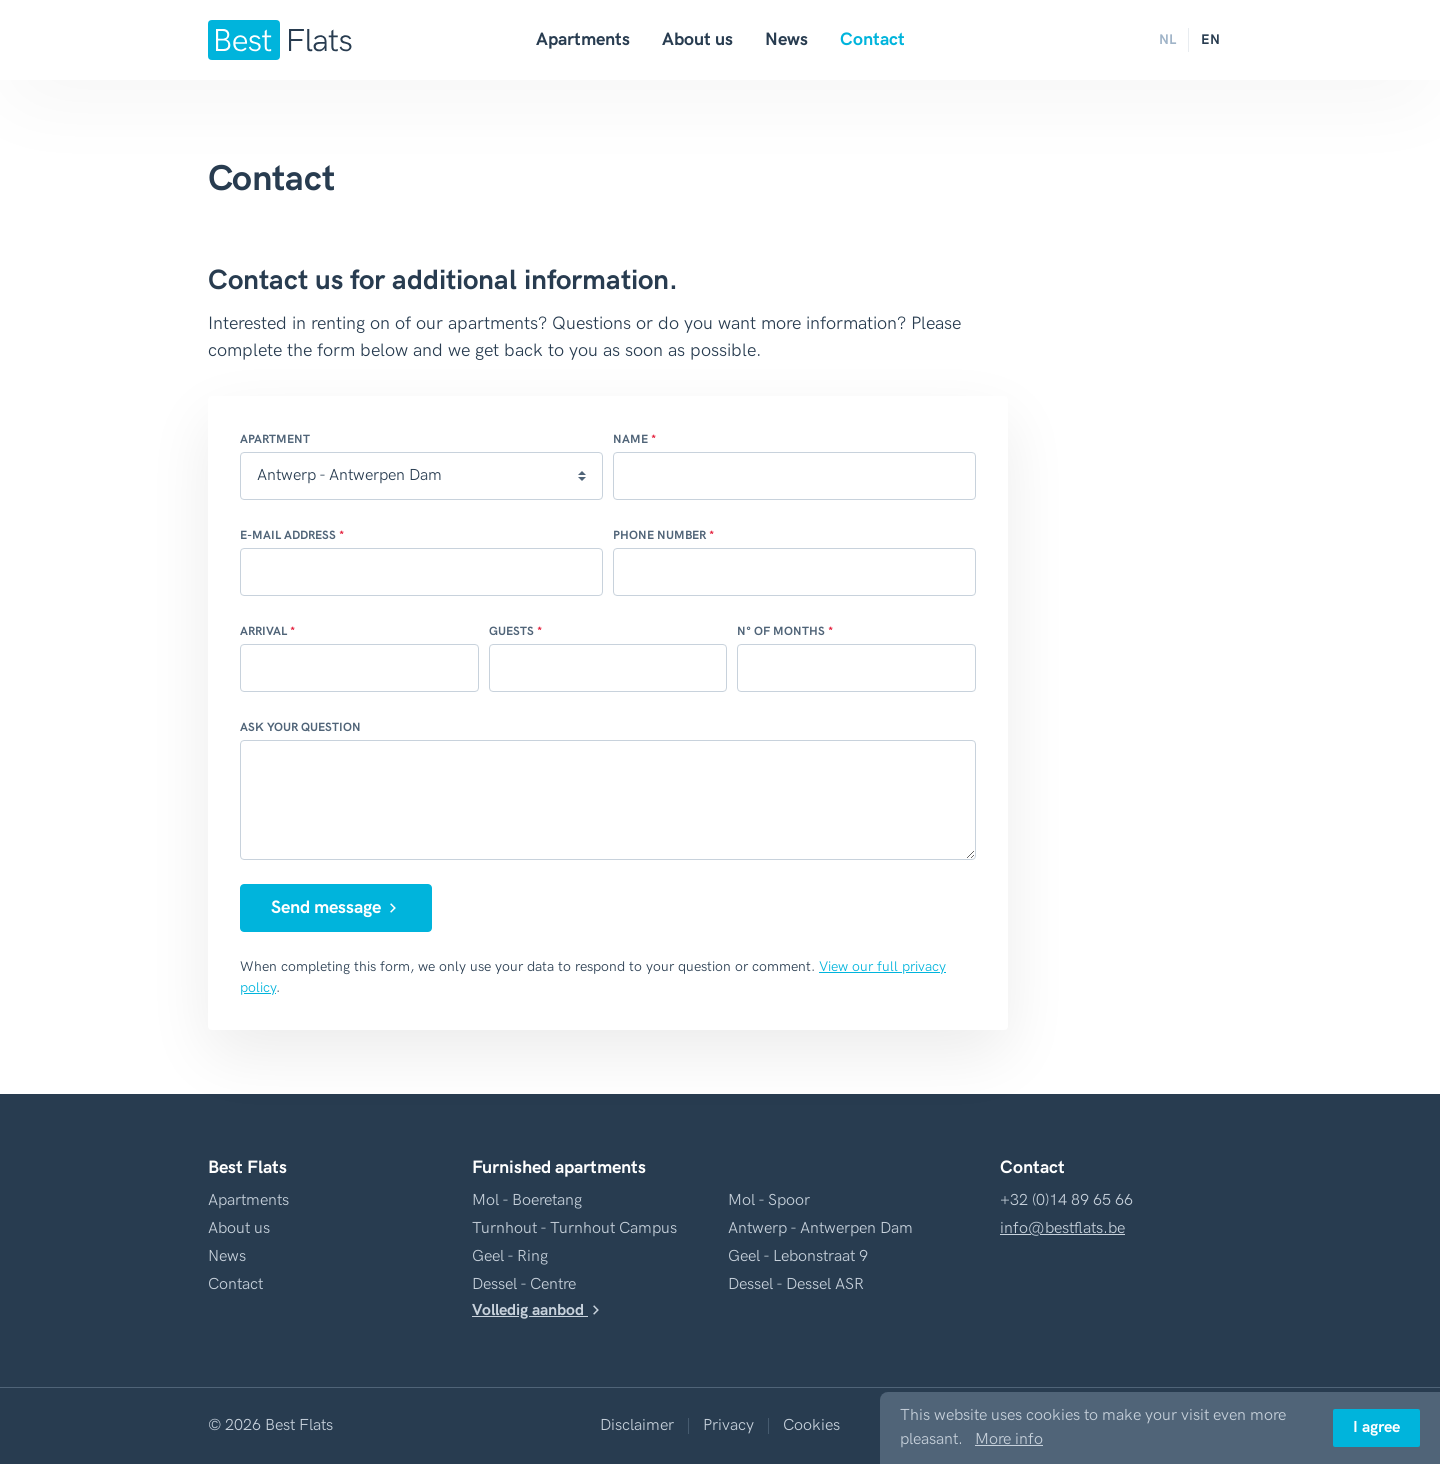 Image resolution: width=1440 pixels, height=1464 pixels. I want to click on Mol - Boeretang, so click(527, 1200).